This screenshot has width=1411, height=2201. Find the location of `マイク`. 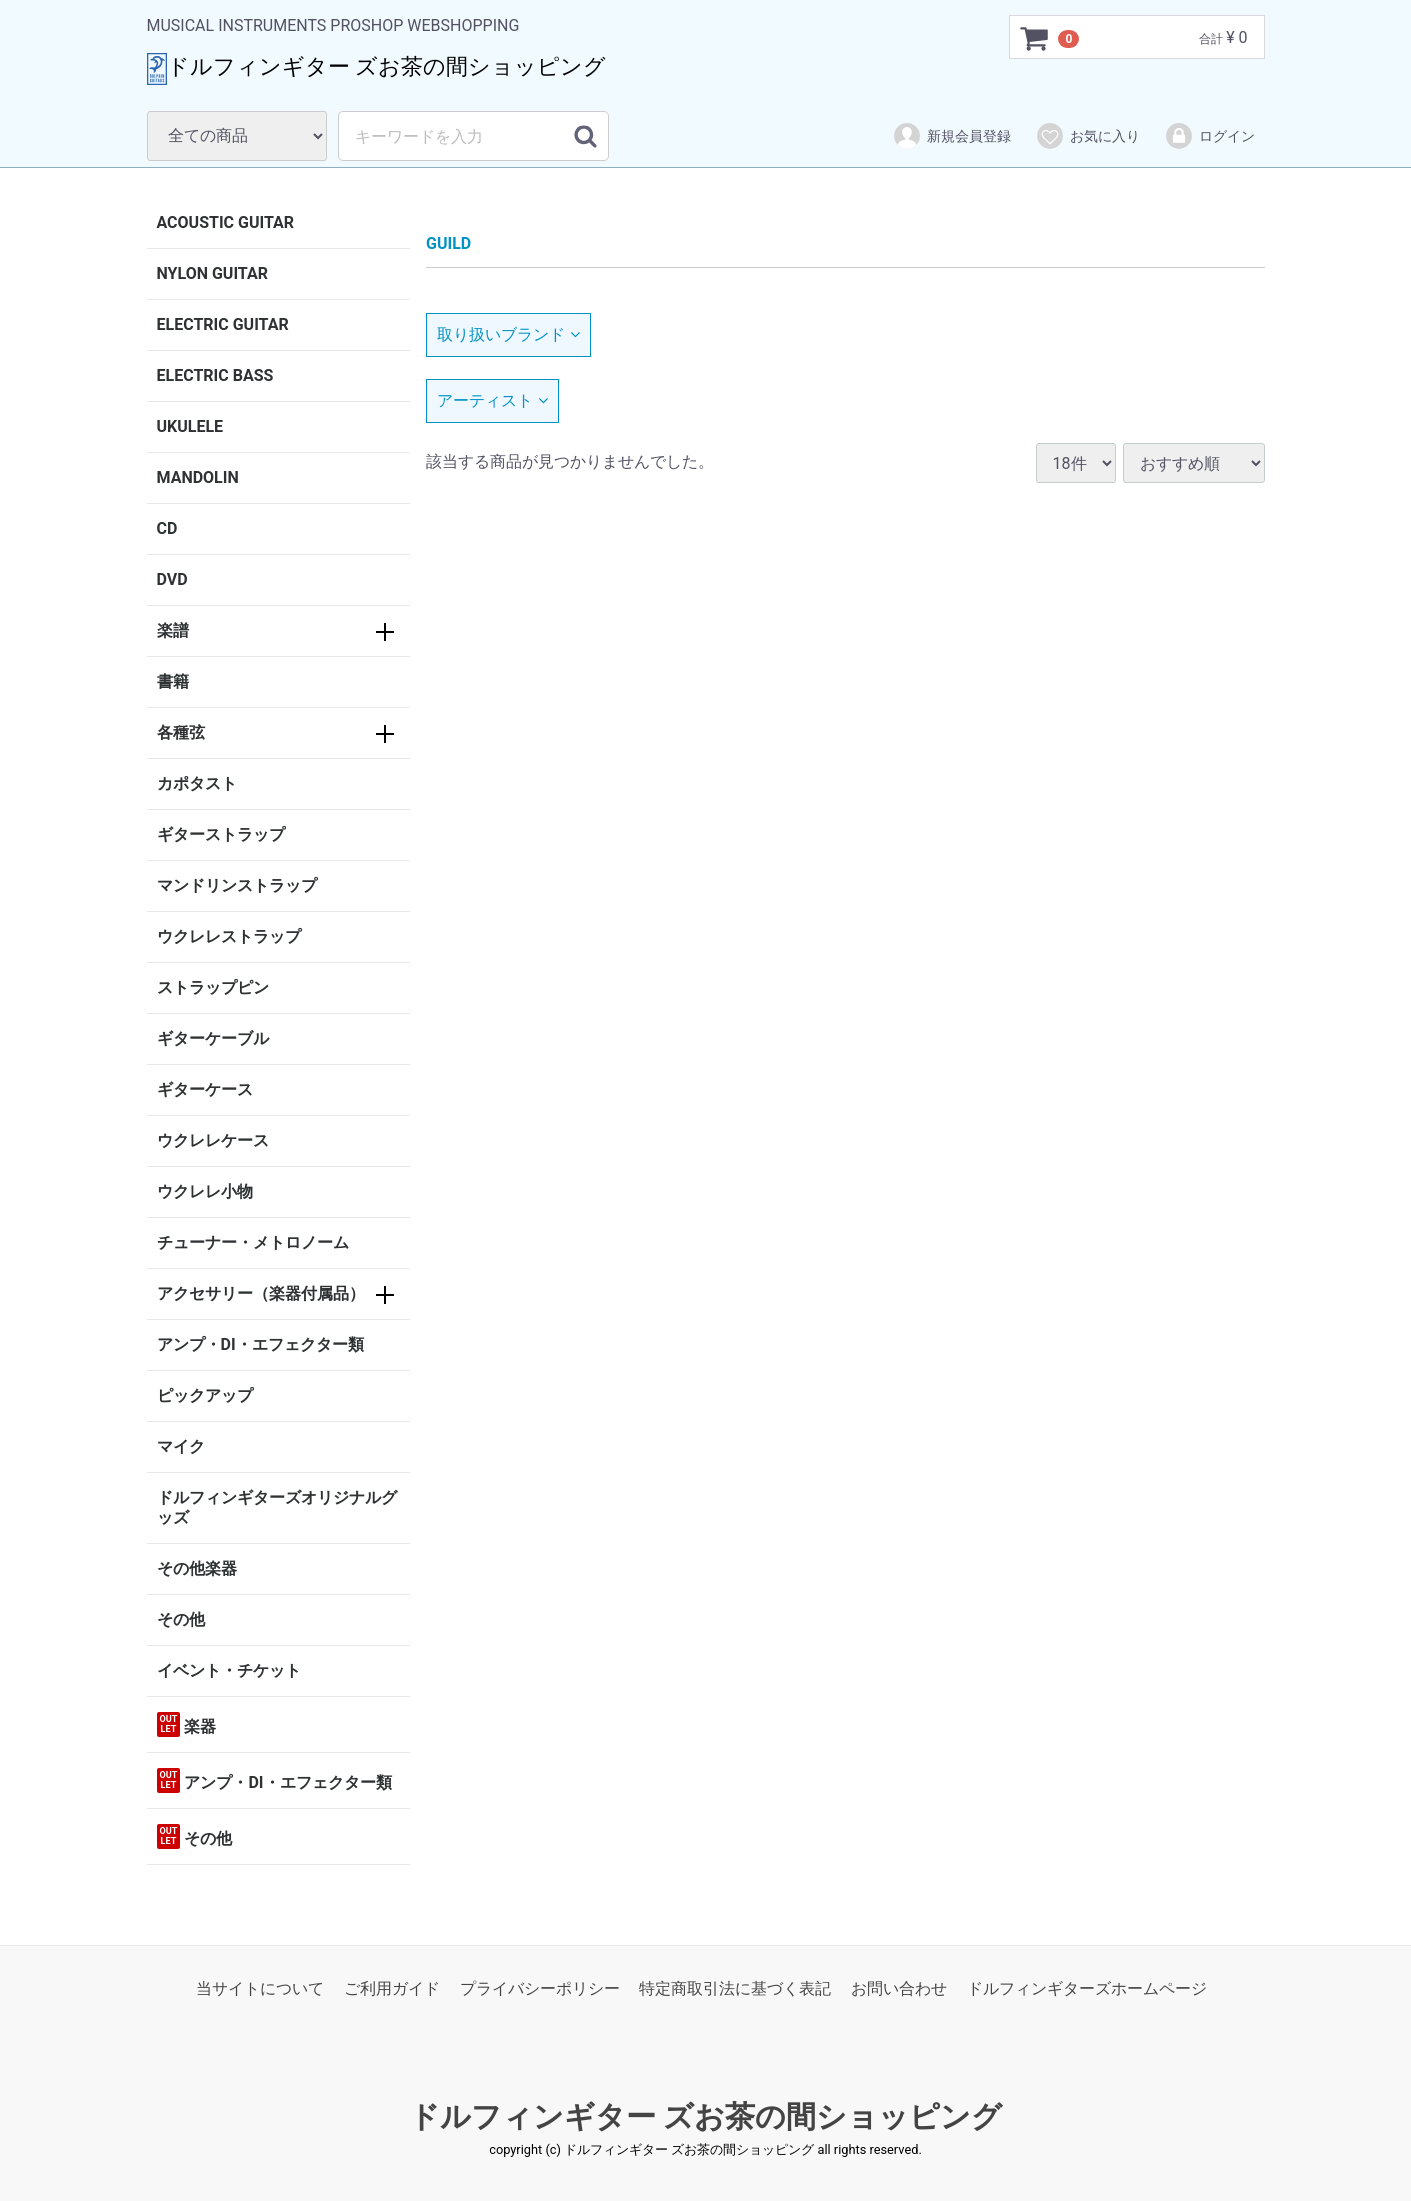

マイク is located at coordinates (181, 1446).